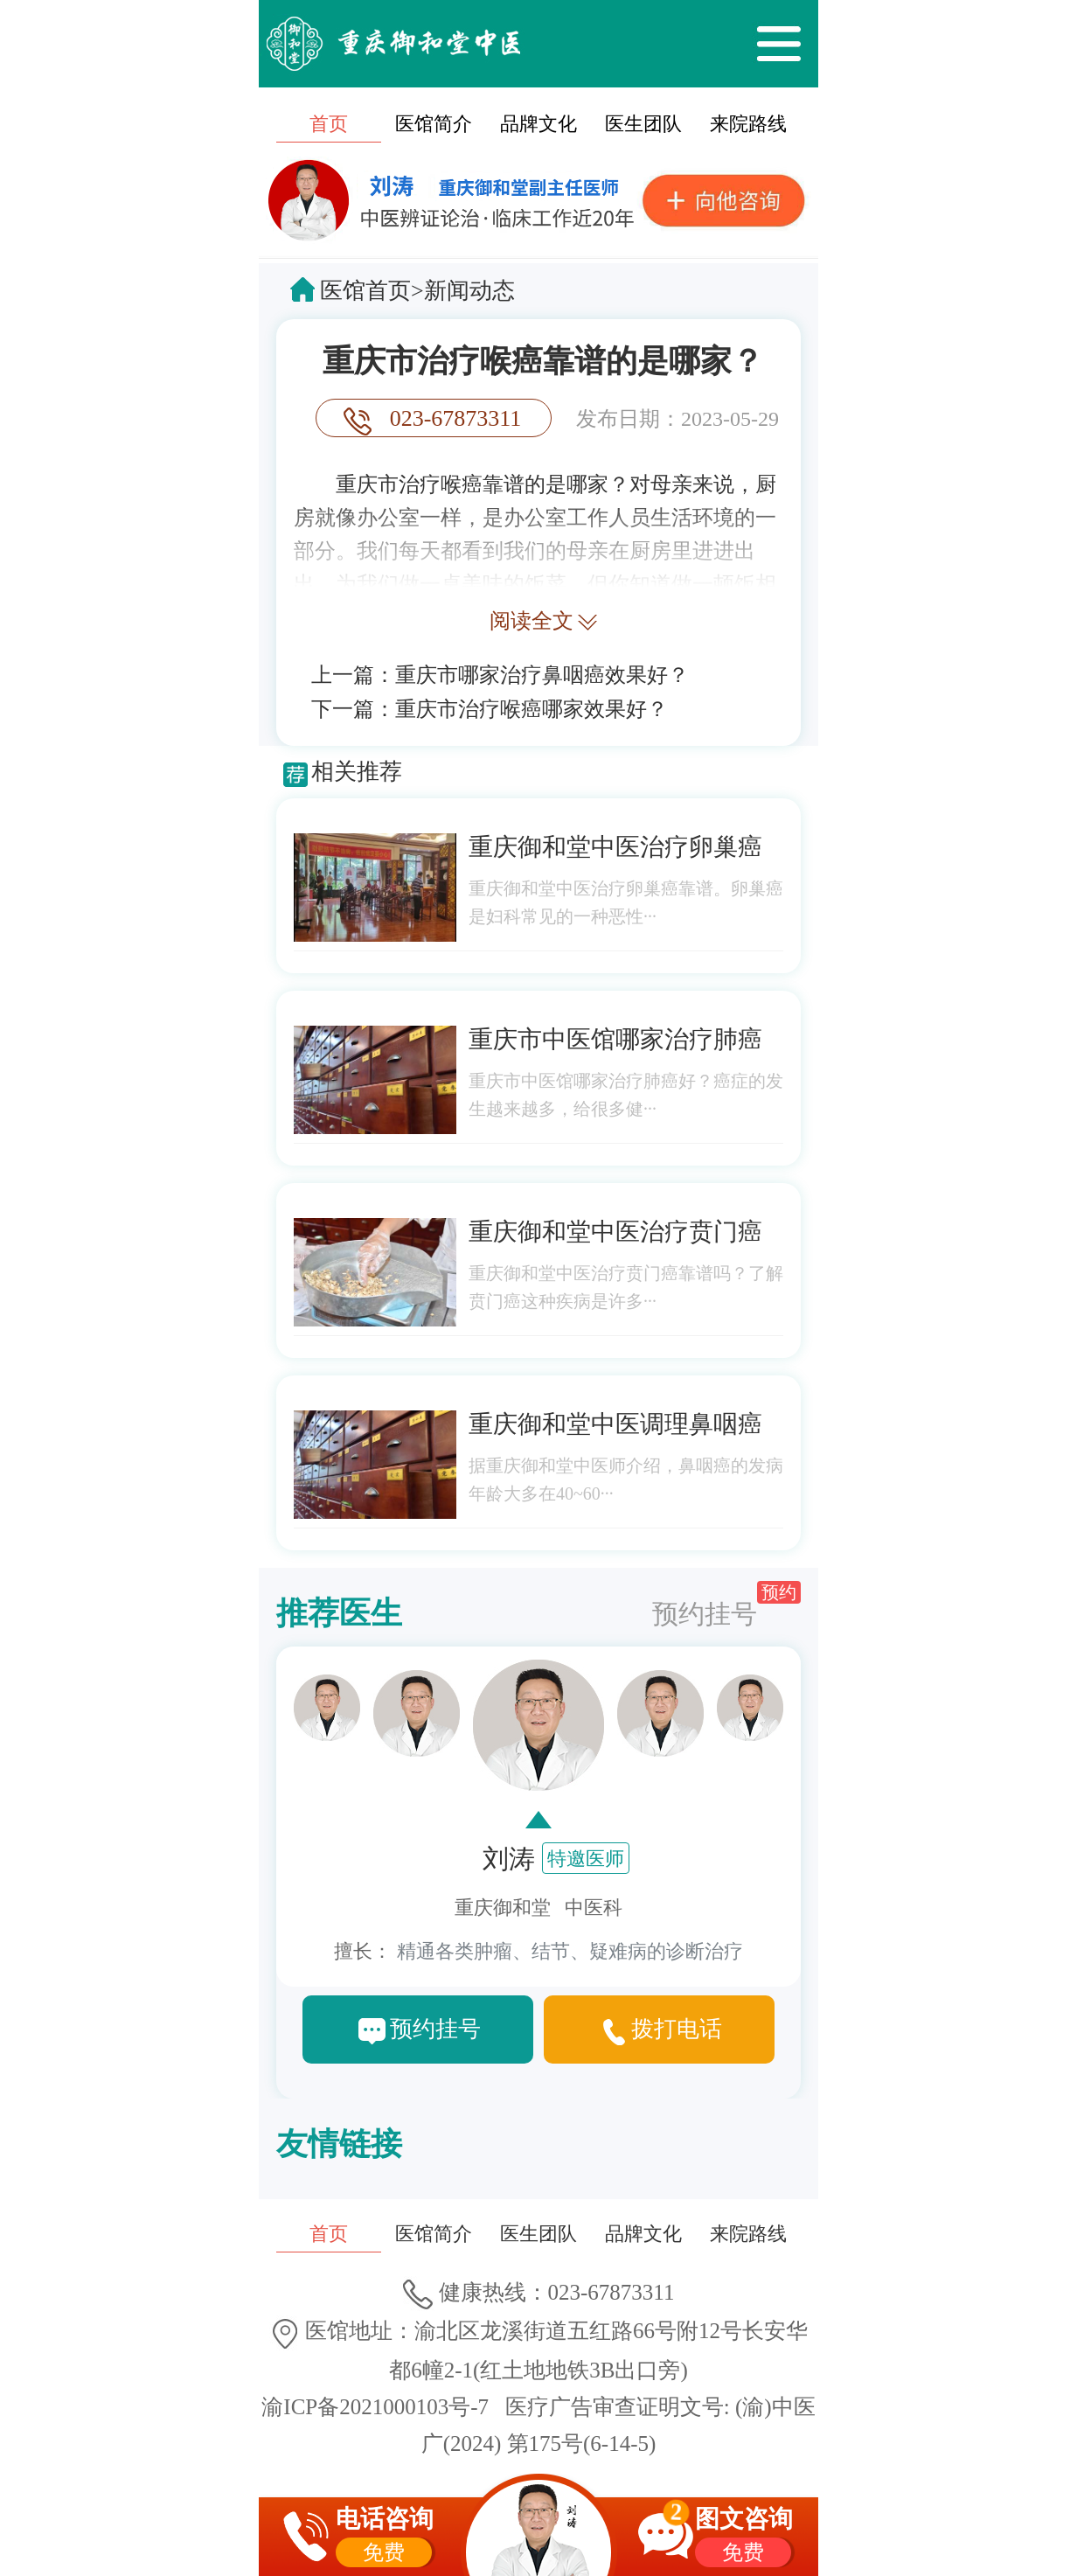  I want to click on 重庆市治疗喉癌哪家效果好？, so click(531, 709).